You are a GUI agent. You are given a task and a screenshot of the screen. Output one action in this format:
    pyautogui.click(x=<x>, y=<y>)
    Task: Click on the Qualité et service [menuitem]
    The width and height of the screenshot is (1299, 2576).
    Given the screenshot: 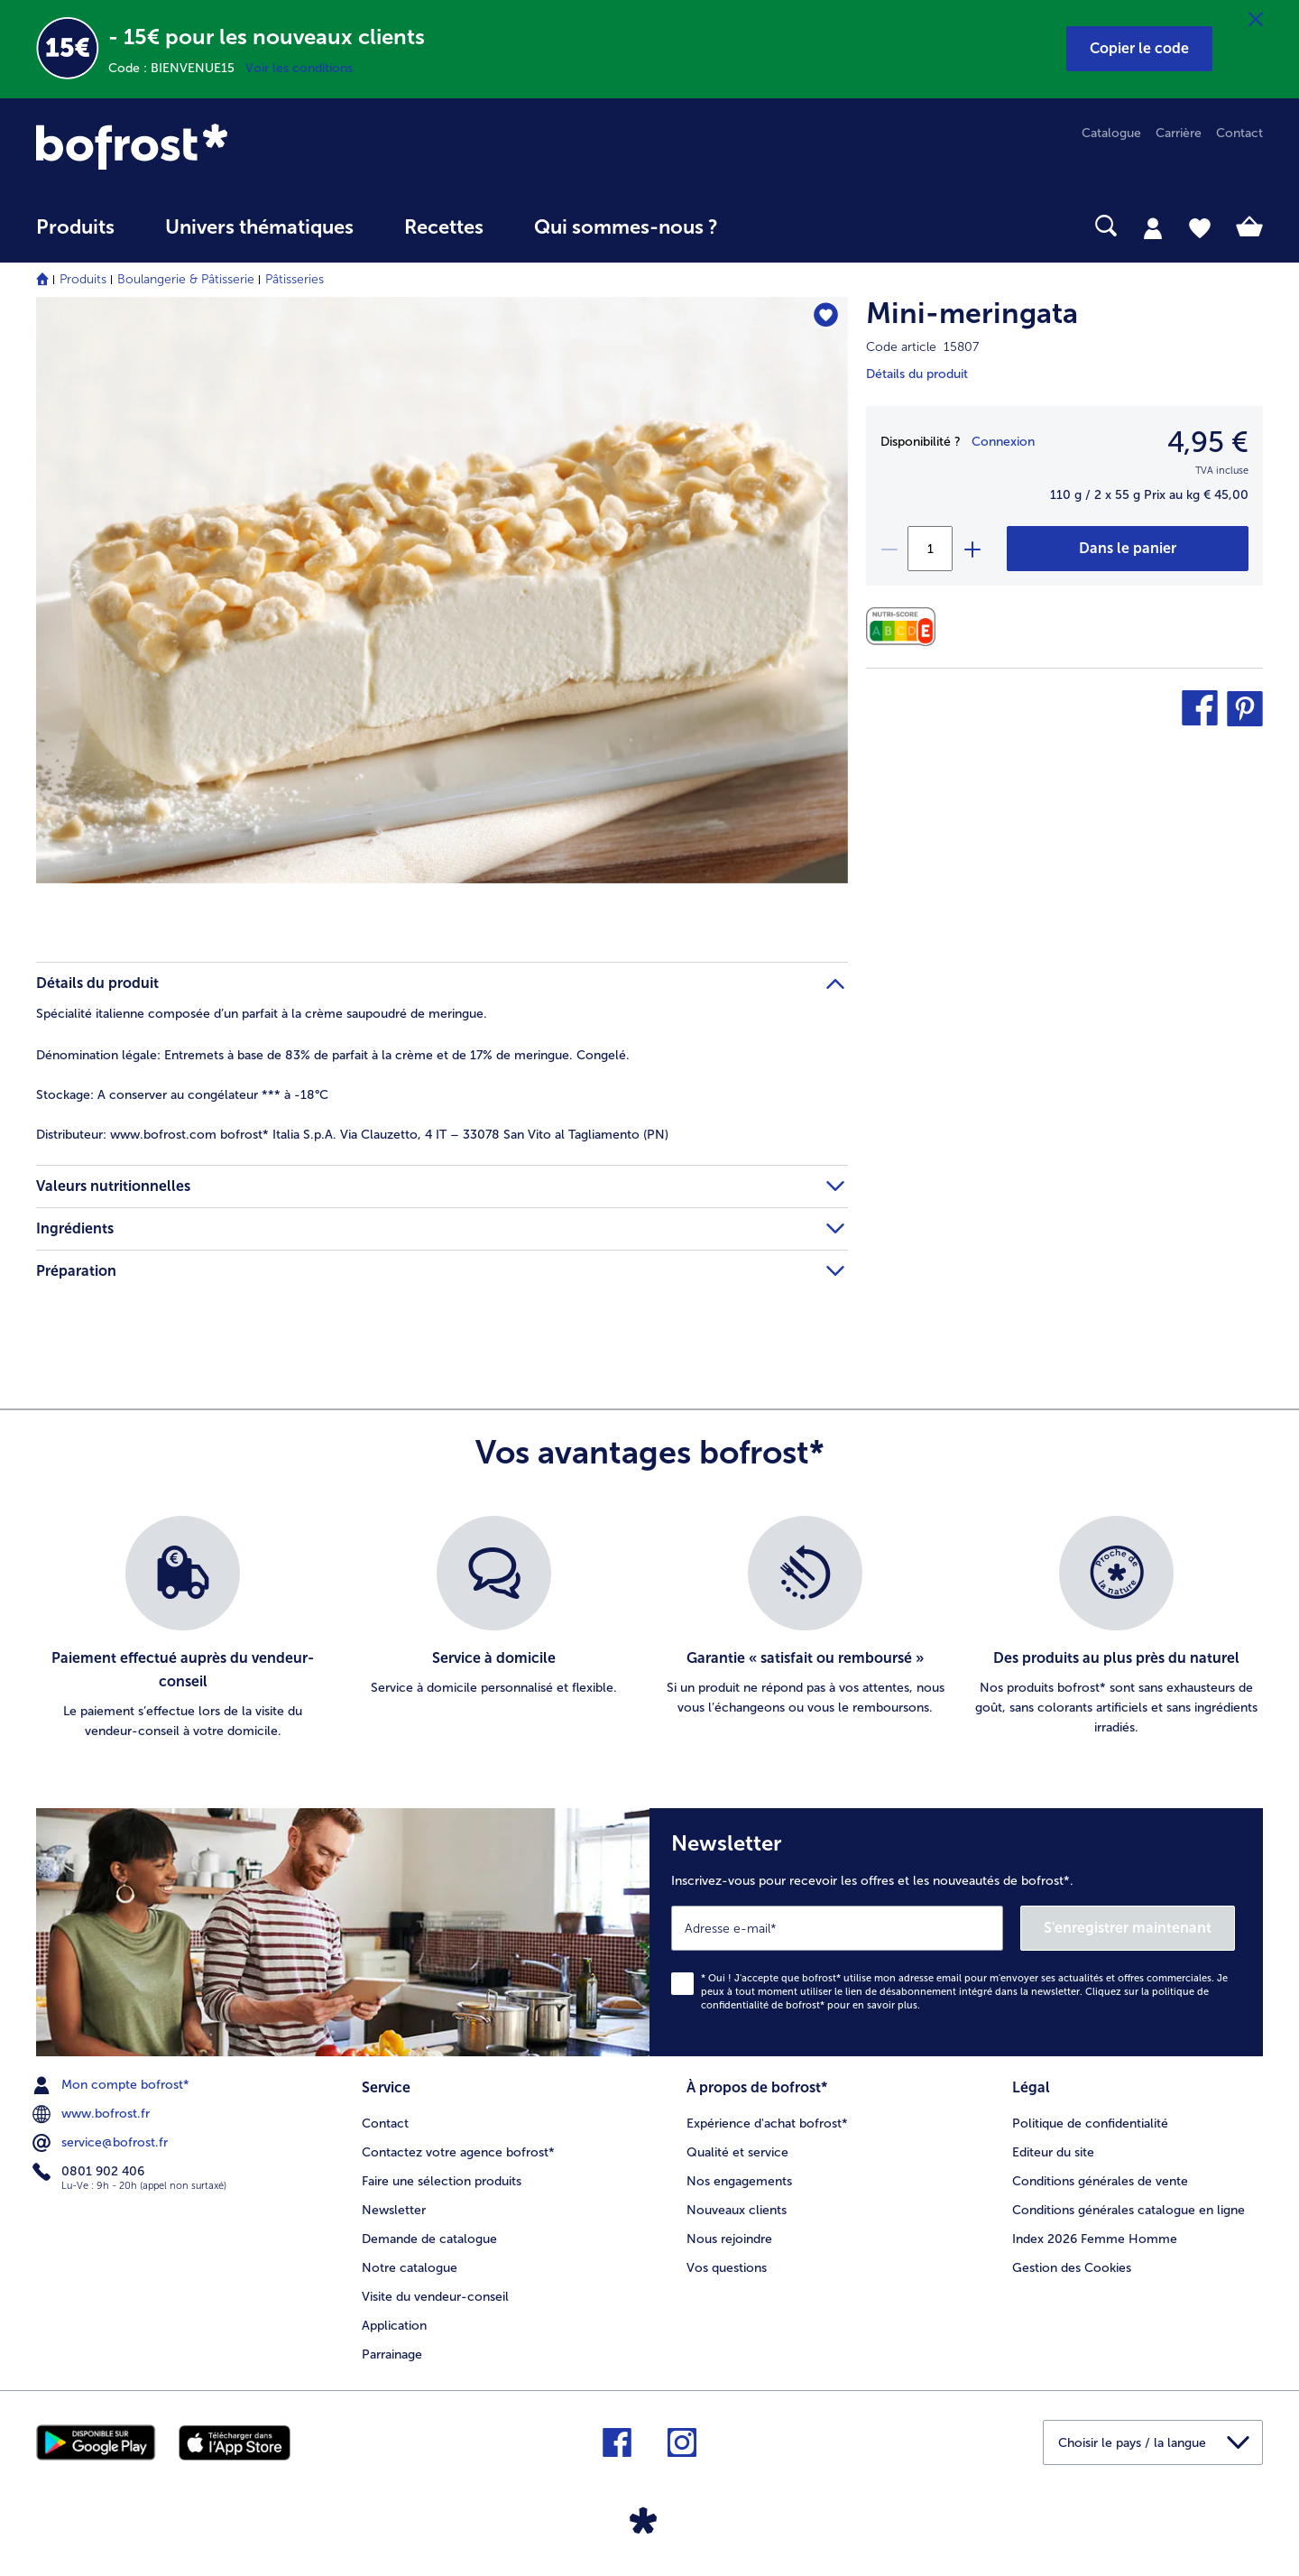 What is the action you would take?
    pyautogui.click(x=737, y=2152)
    